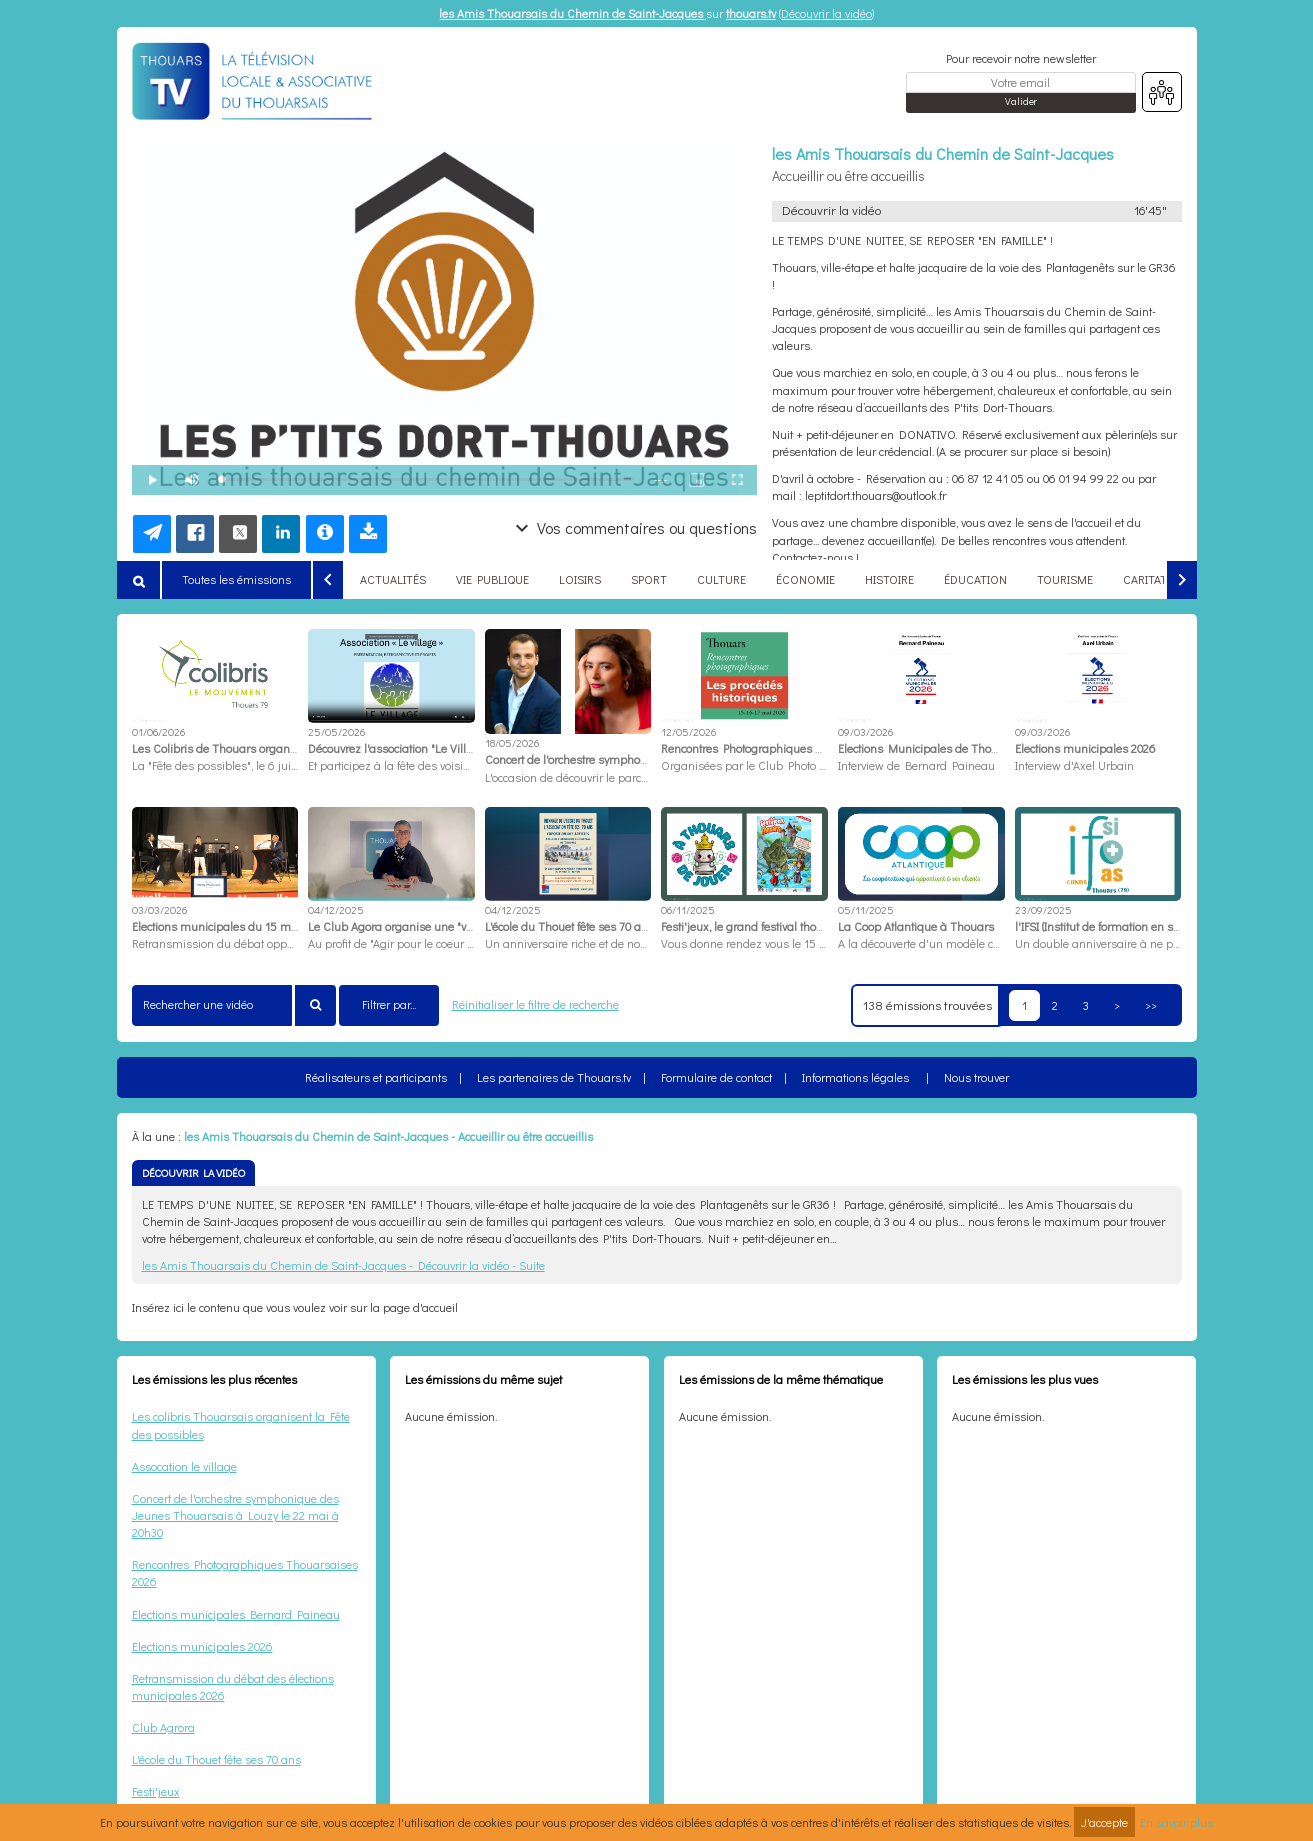 This screenshot has width=1313, height=1841. I want to click on 12/05/2026, so click(688, 731).